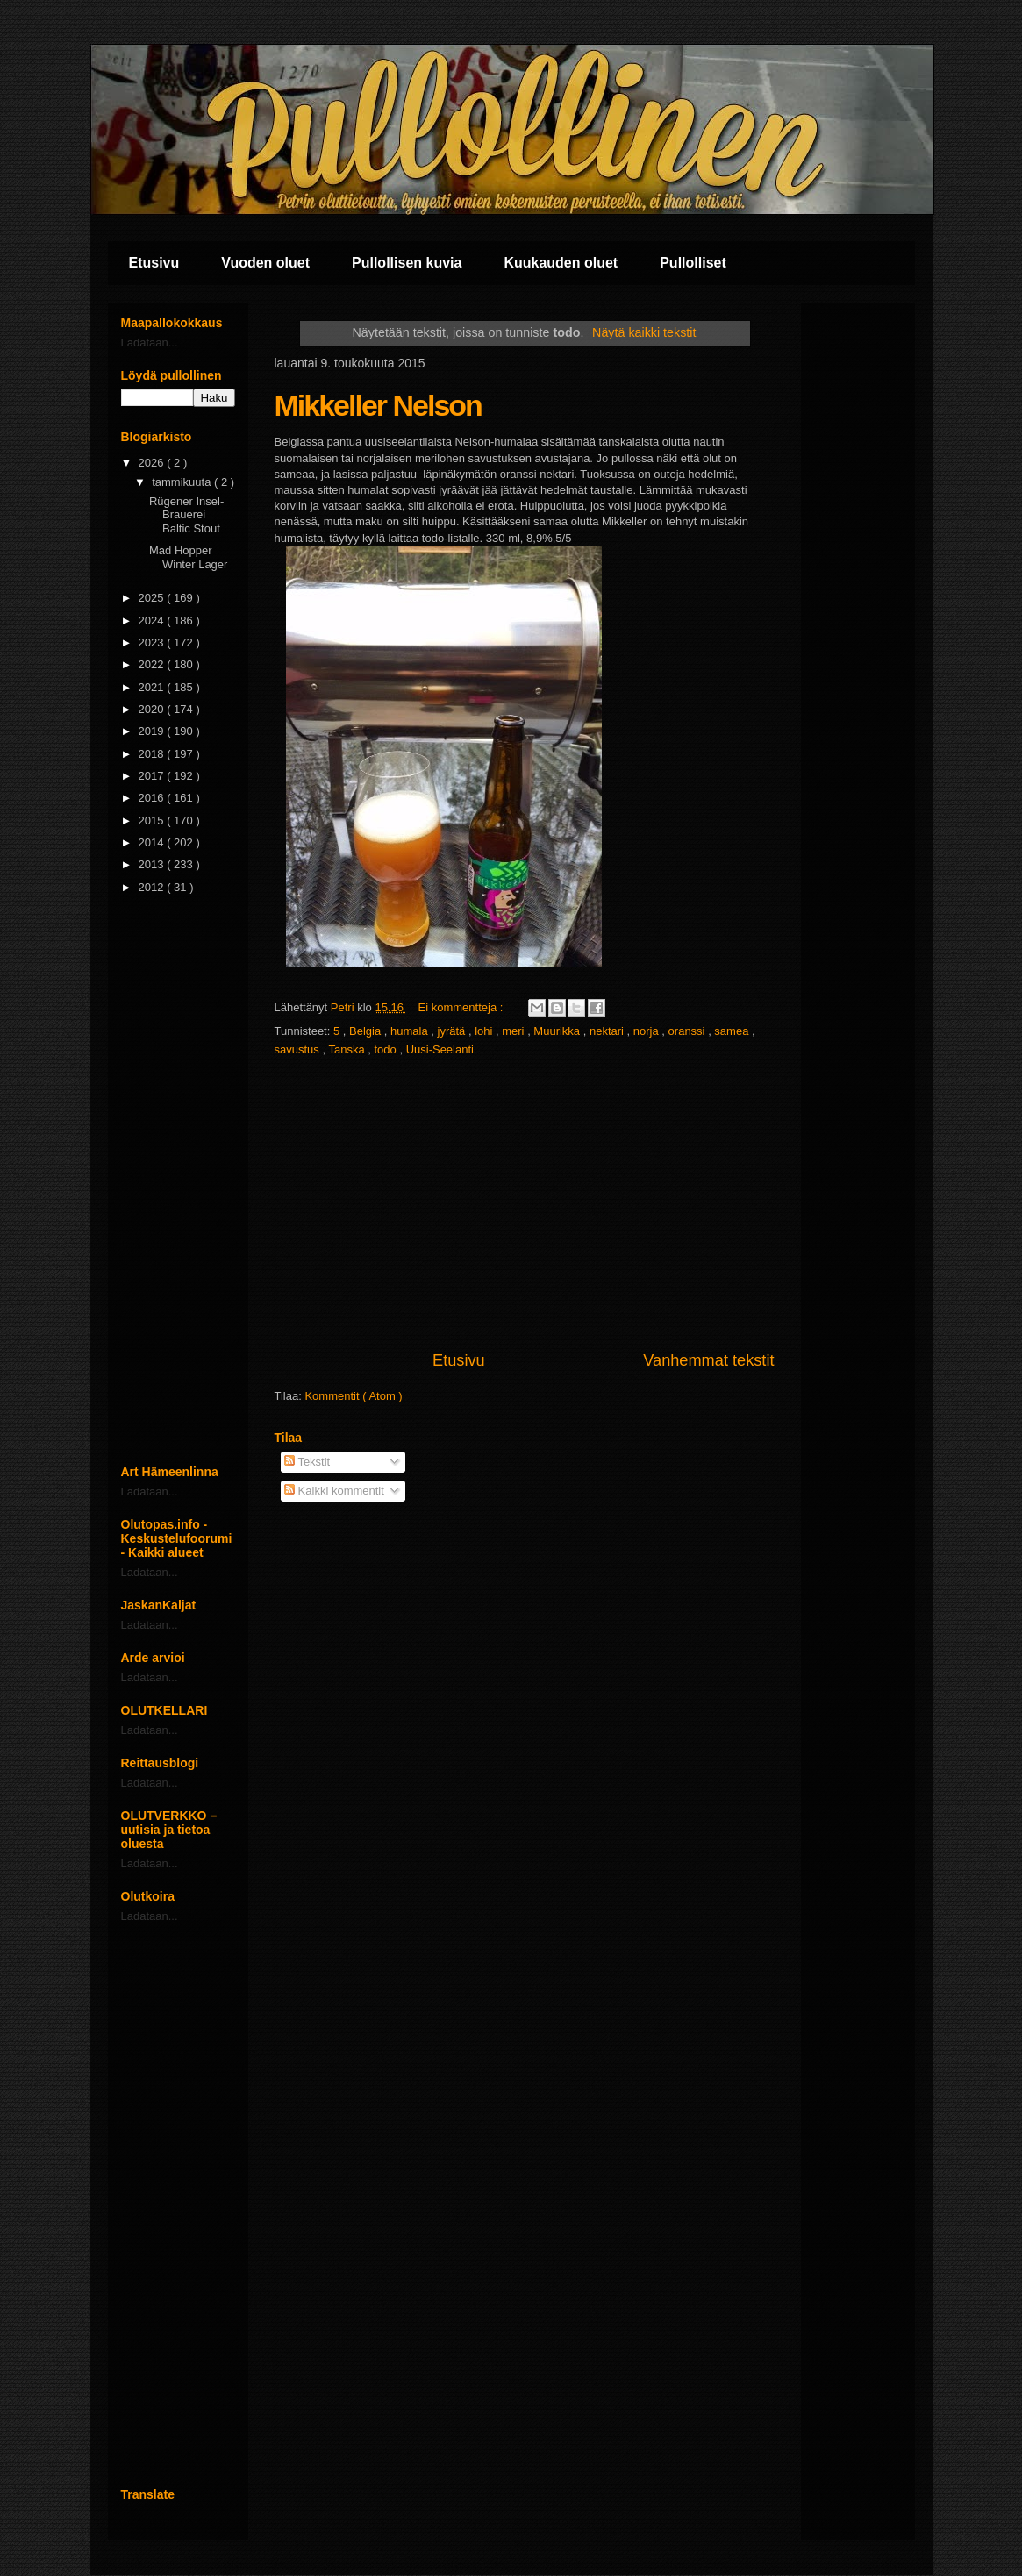 The width and height of the screenshot is (1022, 2576). I want to click on meri, so click(514, 1031).